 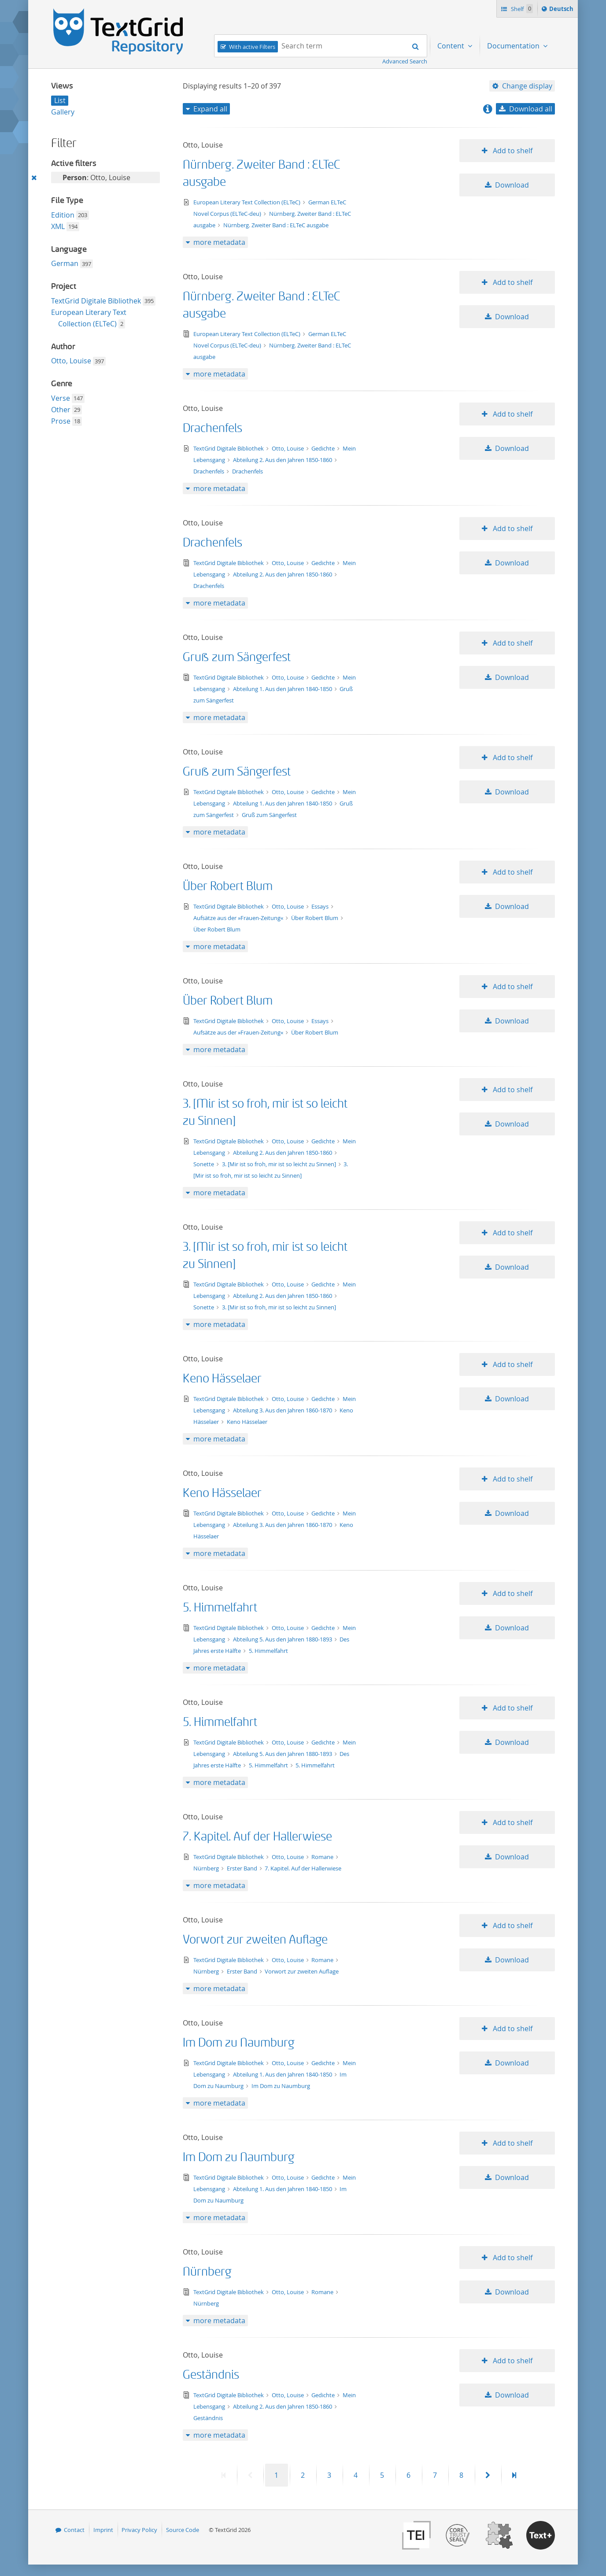 What do you see at coordinates (62, 215) in the screenshot?
I see `Edition` at bounding box center [62, 215].